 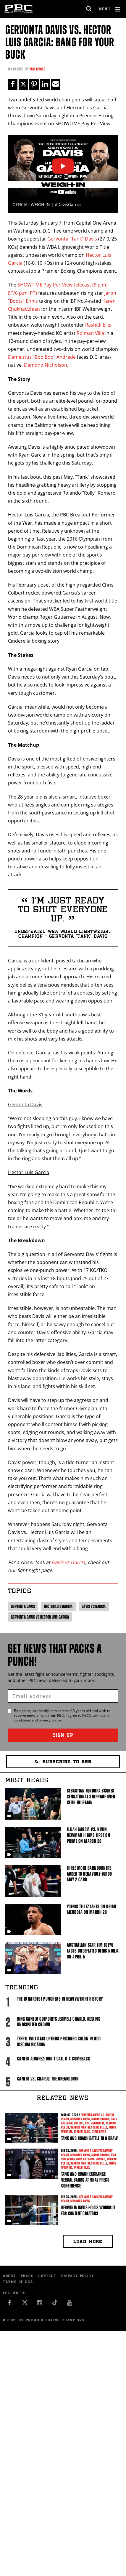 I want to click on Terrel Williams upends Prichard Colon in odd disqualification, so click(x=59, y=2041).